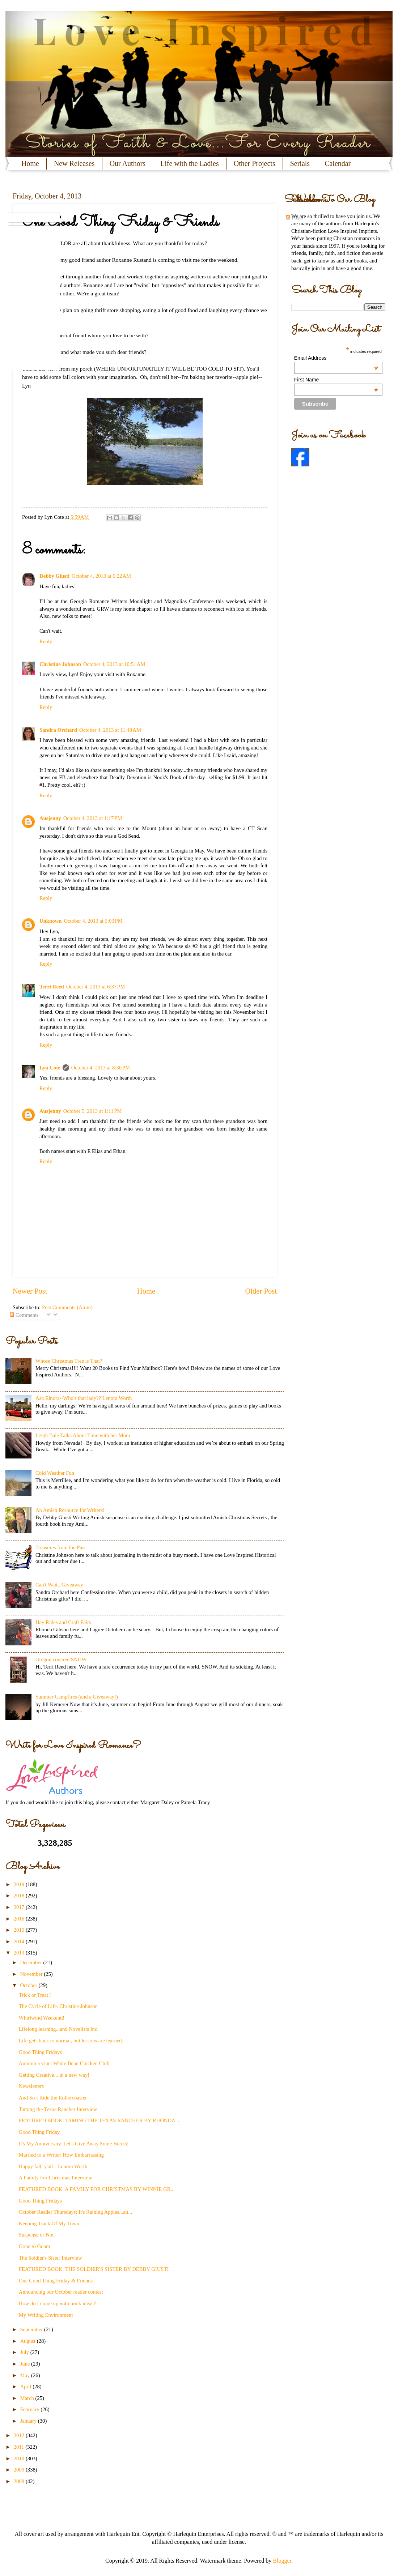 Image resolution: width=398 pixels, height=2576 pixels. What do you see at coordinates (97, 2189) in the screenshot?
I see `FEATURED BOOK: A FAMILY FOR CHRISTMAS BY WINNIE GR...` at bounding box center [97, 2189].